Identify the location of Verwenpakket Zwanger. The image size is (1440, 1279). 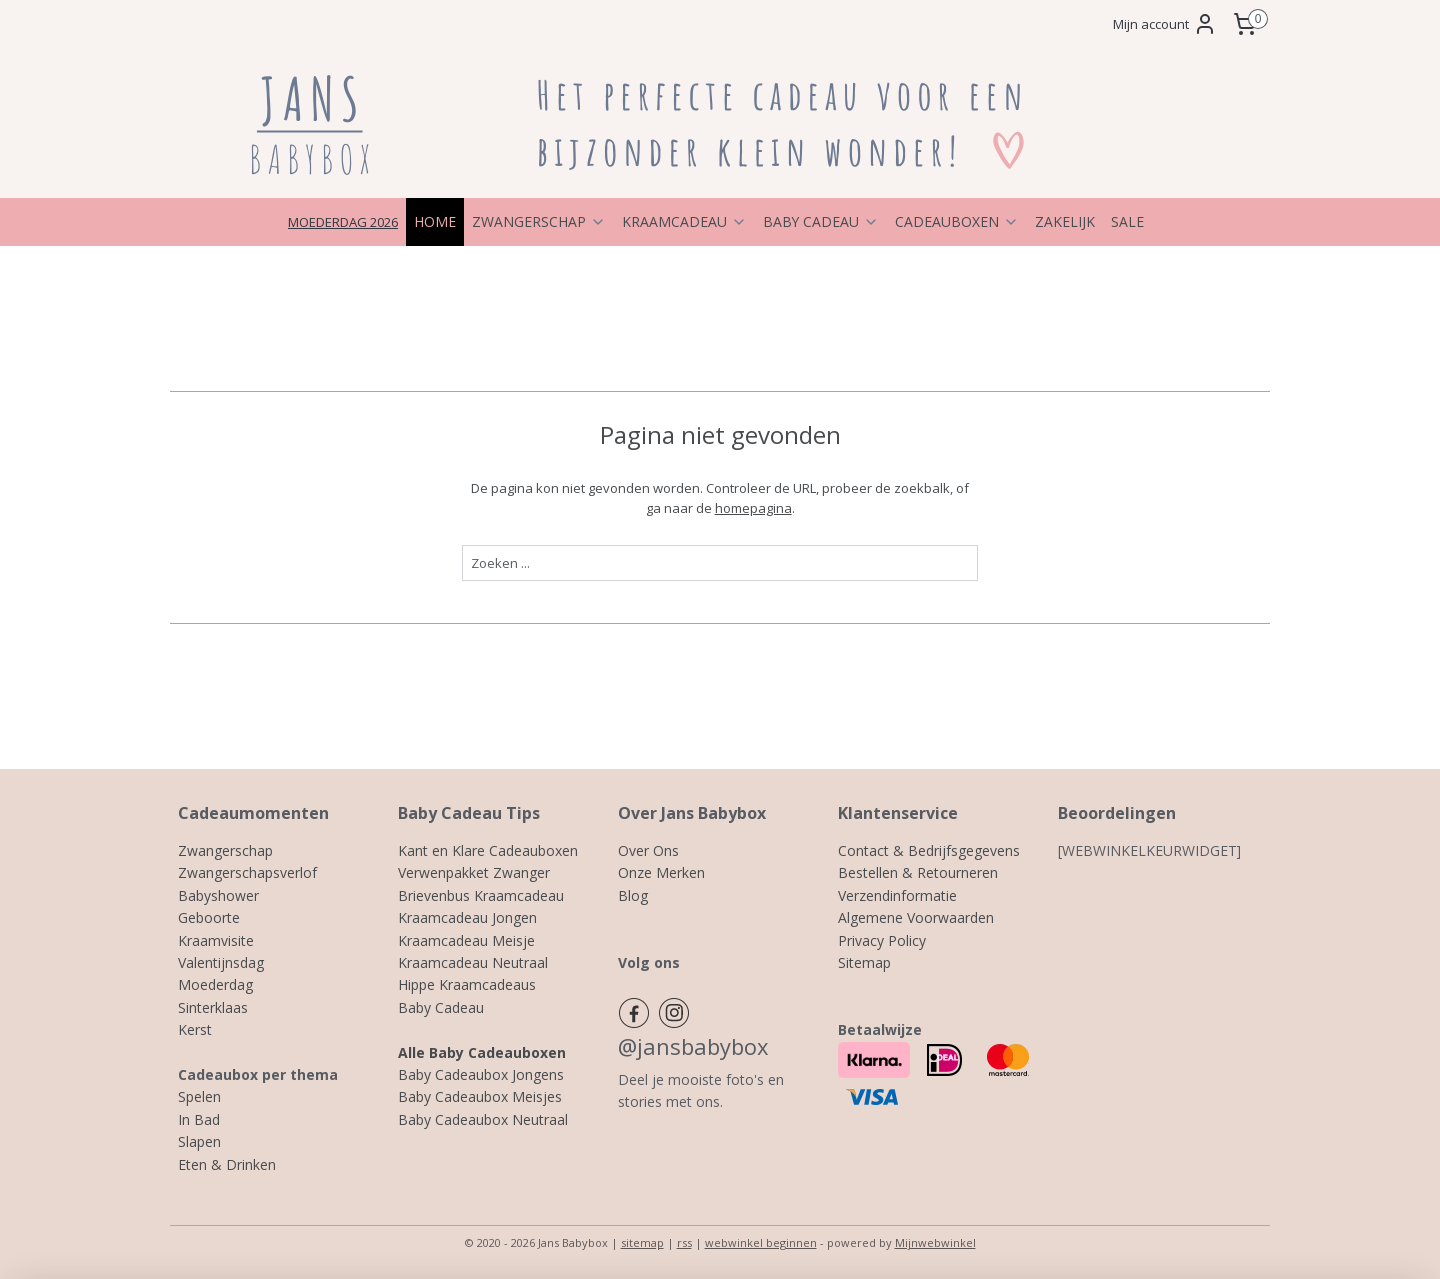
(474, 872).